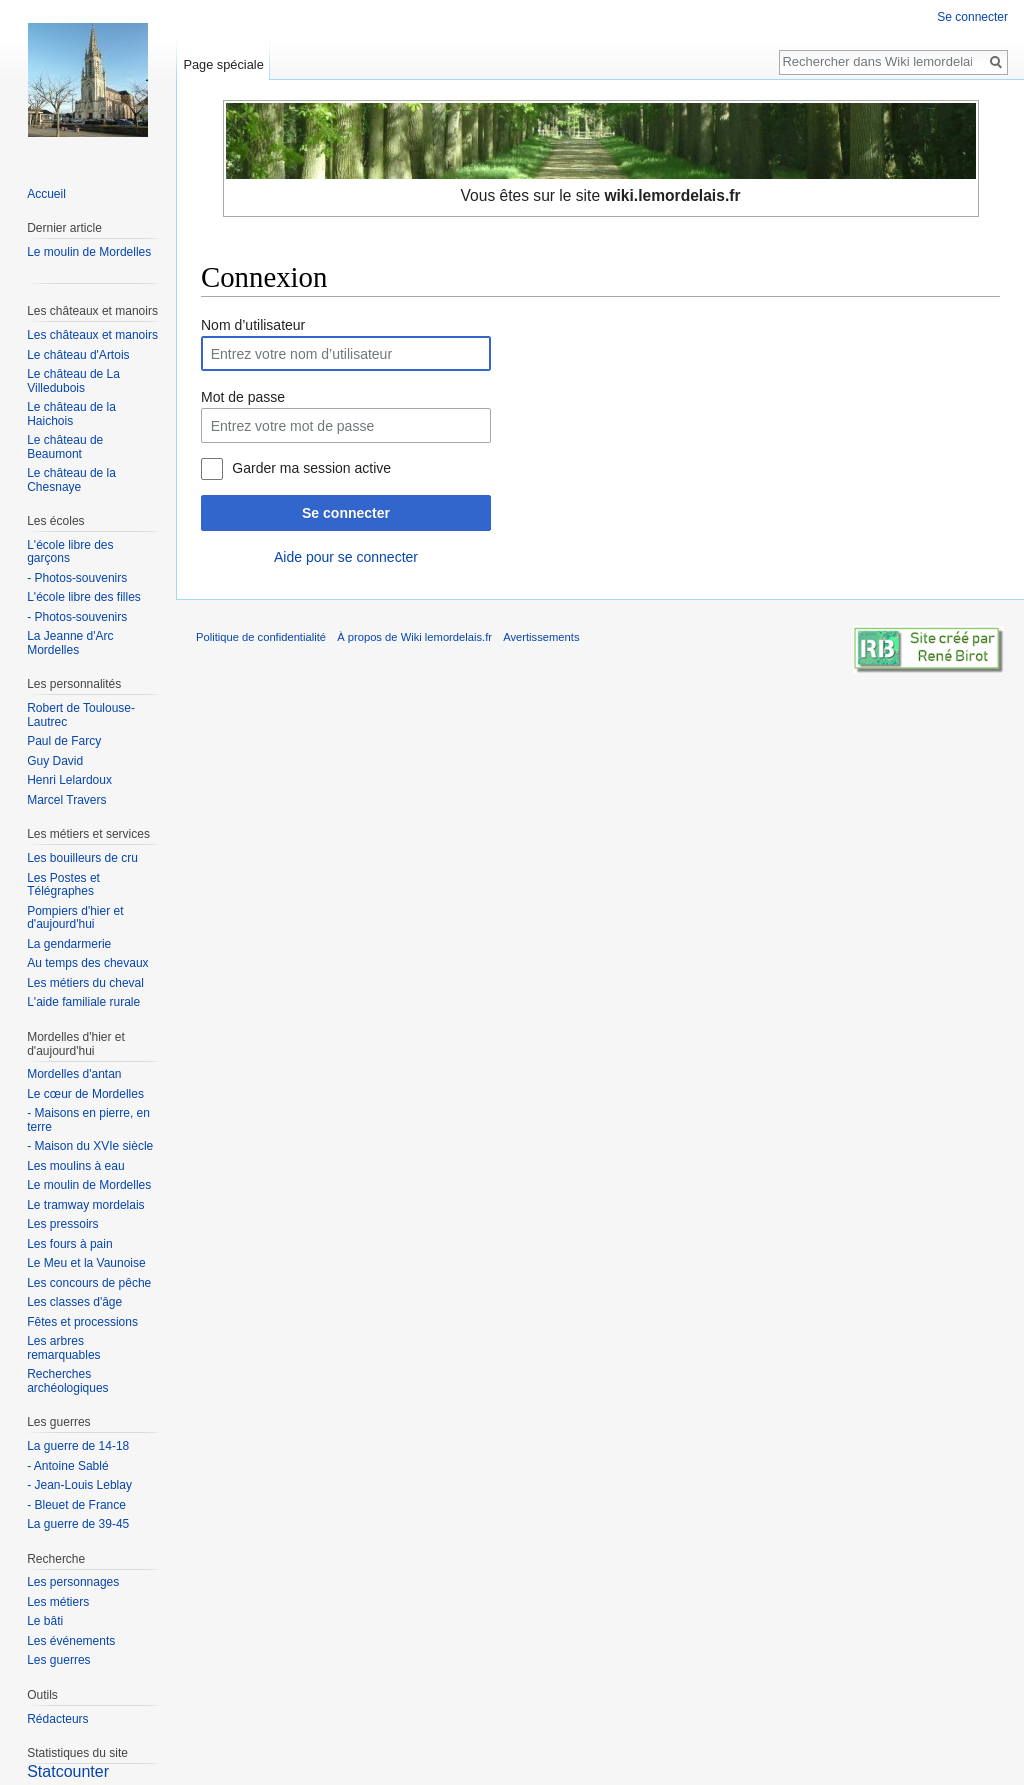  What do you see at coordinates (58, 1602) in the screenshot?
I see `Les métiers` at bounding box center [58, 1602].